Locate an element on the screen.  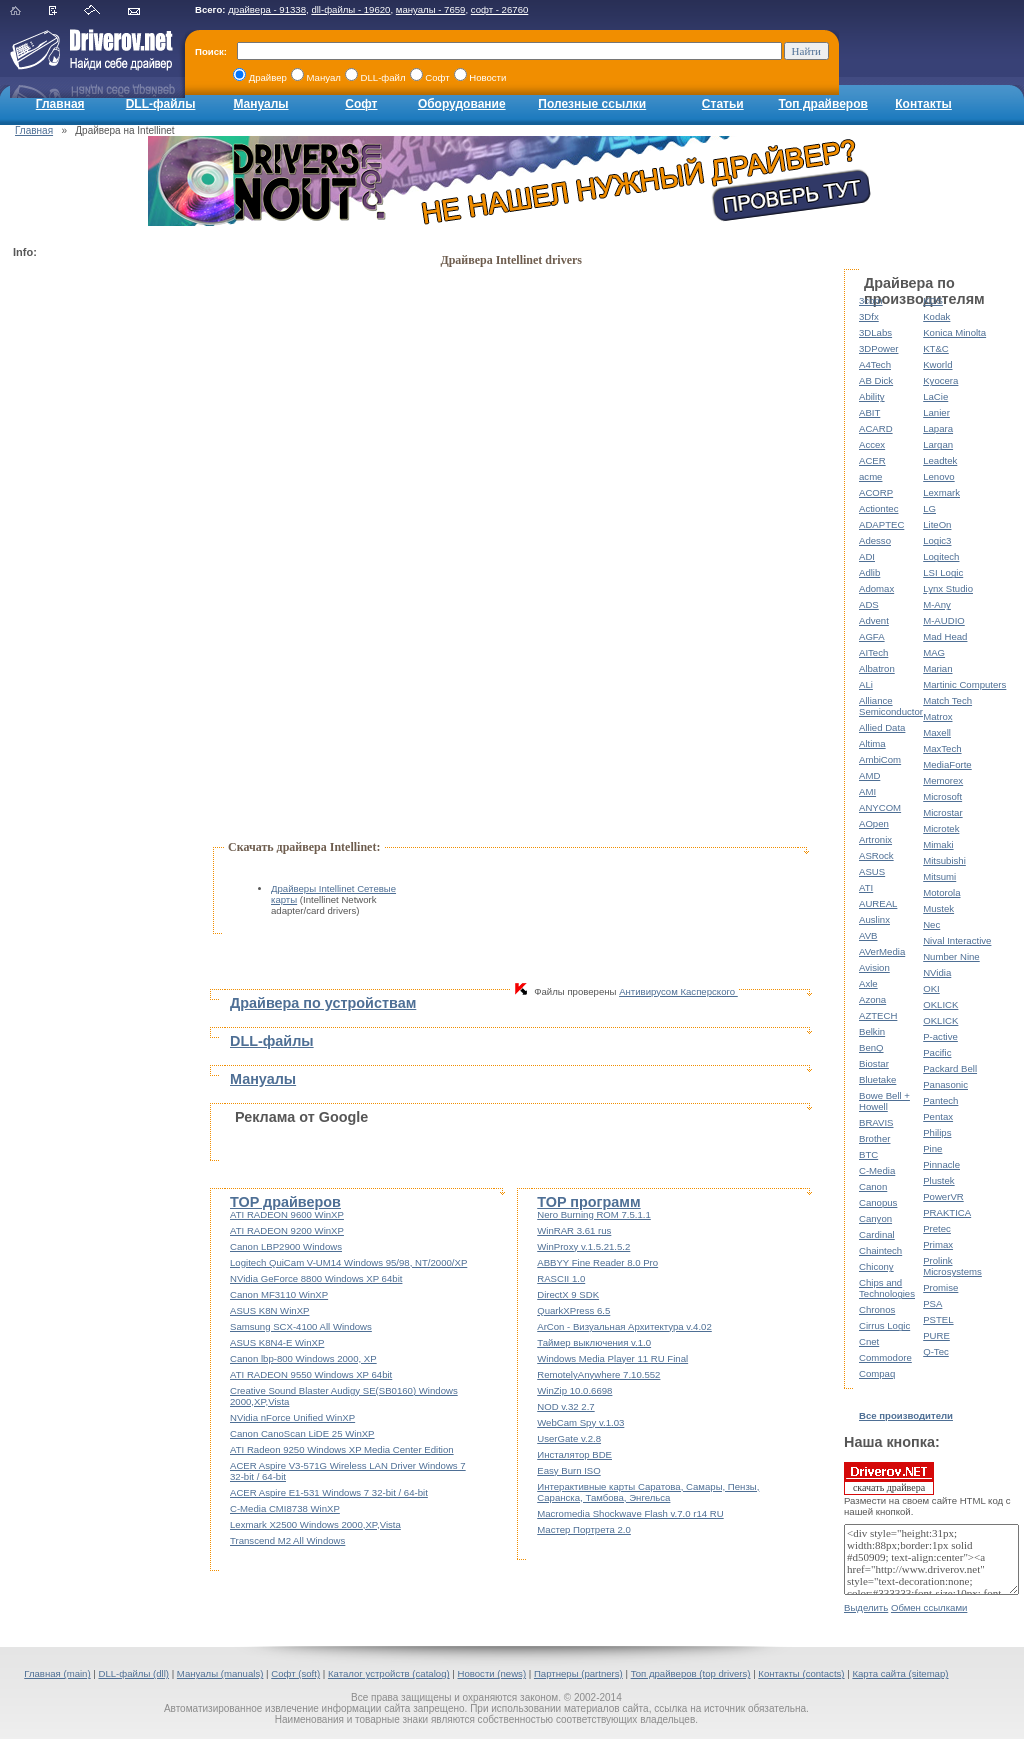
PSTEL is located at coordinates (938, 1319).